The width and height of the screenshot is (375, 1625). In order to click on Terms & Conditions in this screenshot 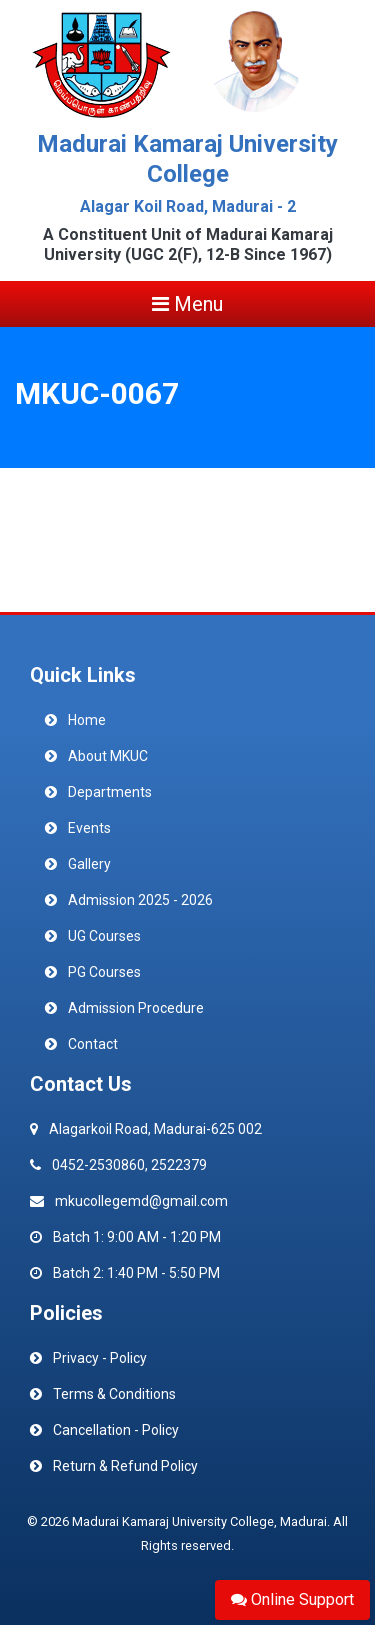, I will do `click(114, 1394)`.